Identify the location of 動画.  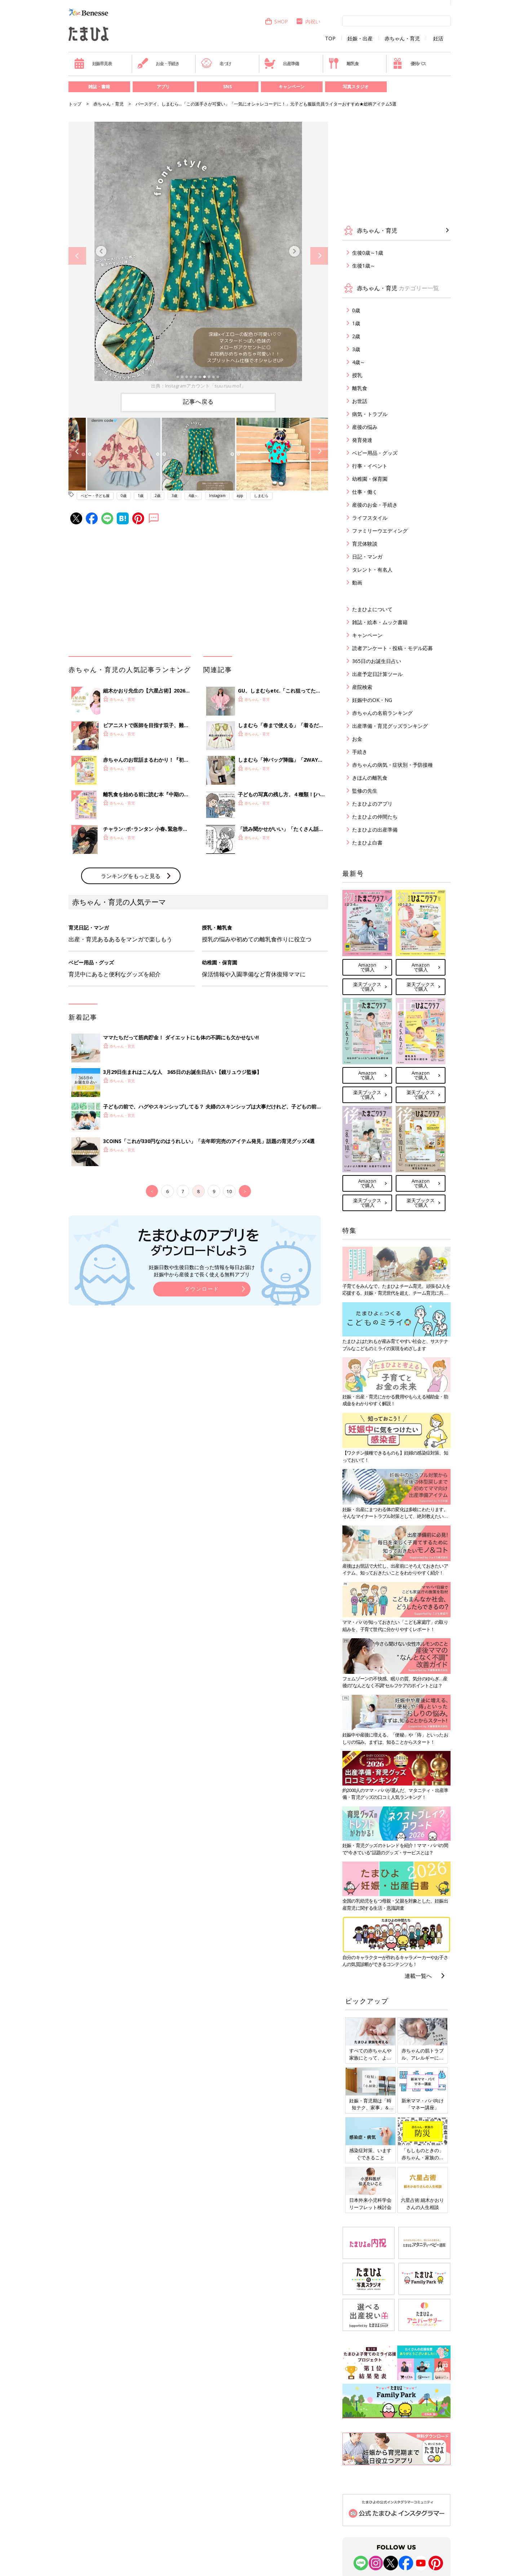
(357, 582).